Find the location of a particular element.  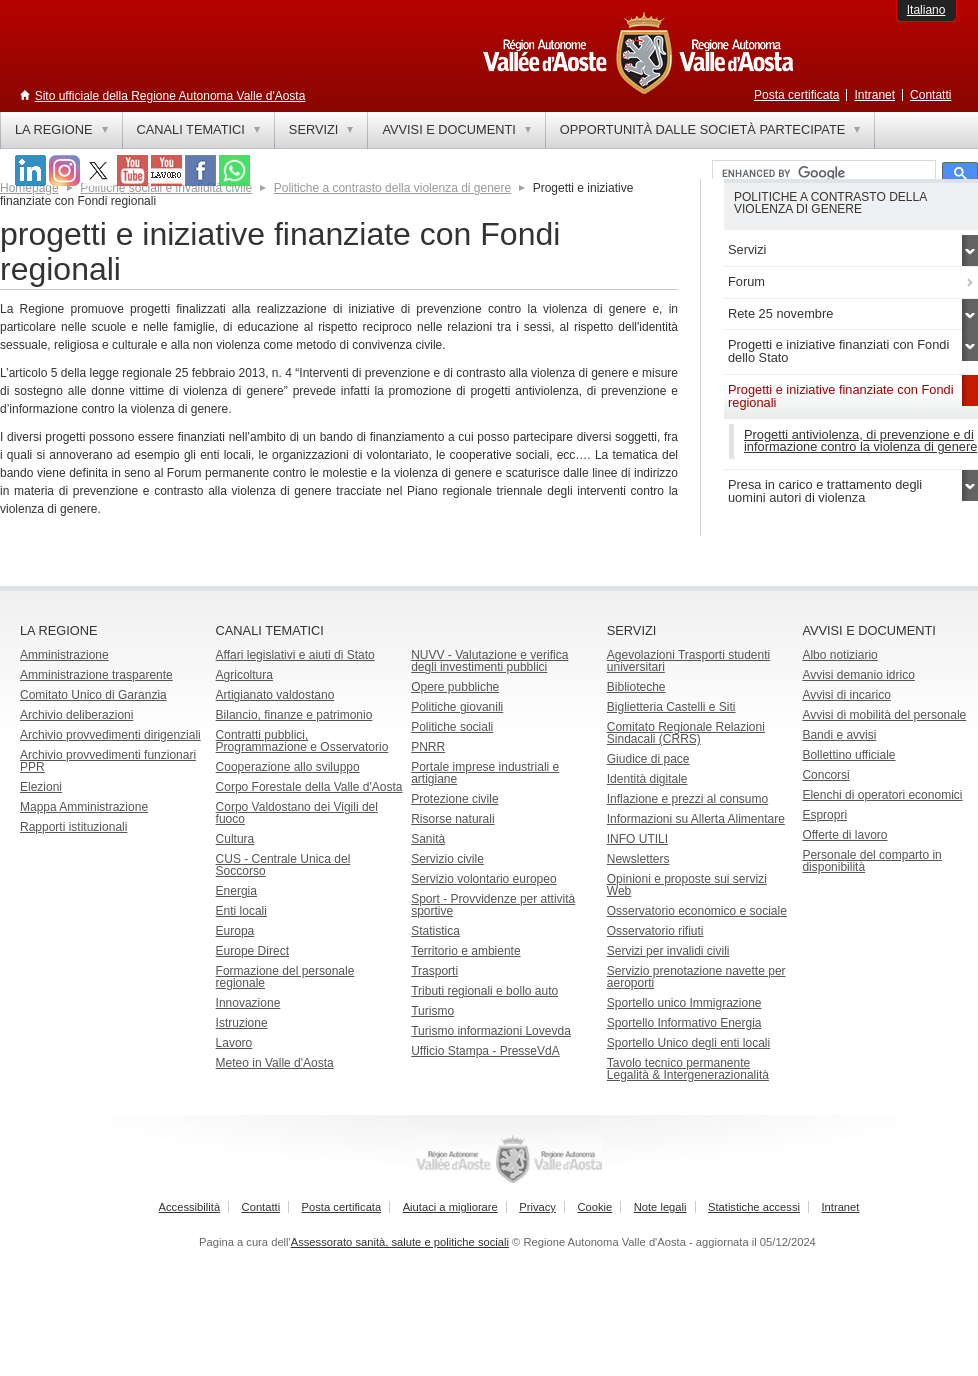

Agricoltura is located at coordinates (244, 675).